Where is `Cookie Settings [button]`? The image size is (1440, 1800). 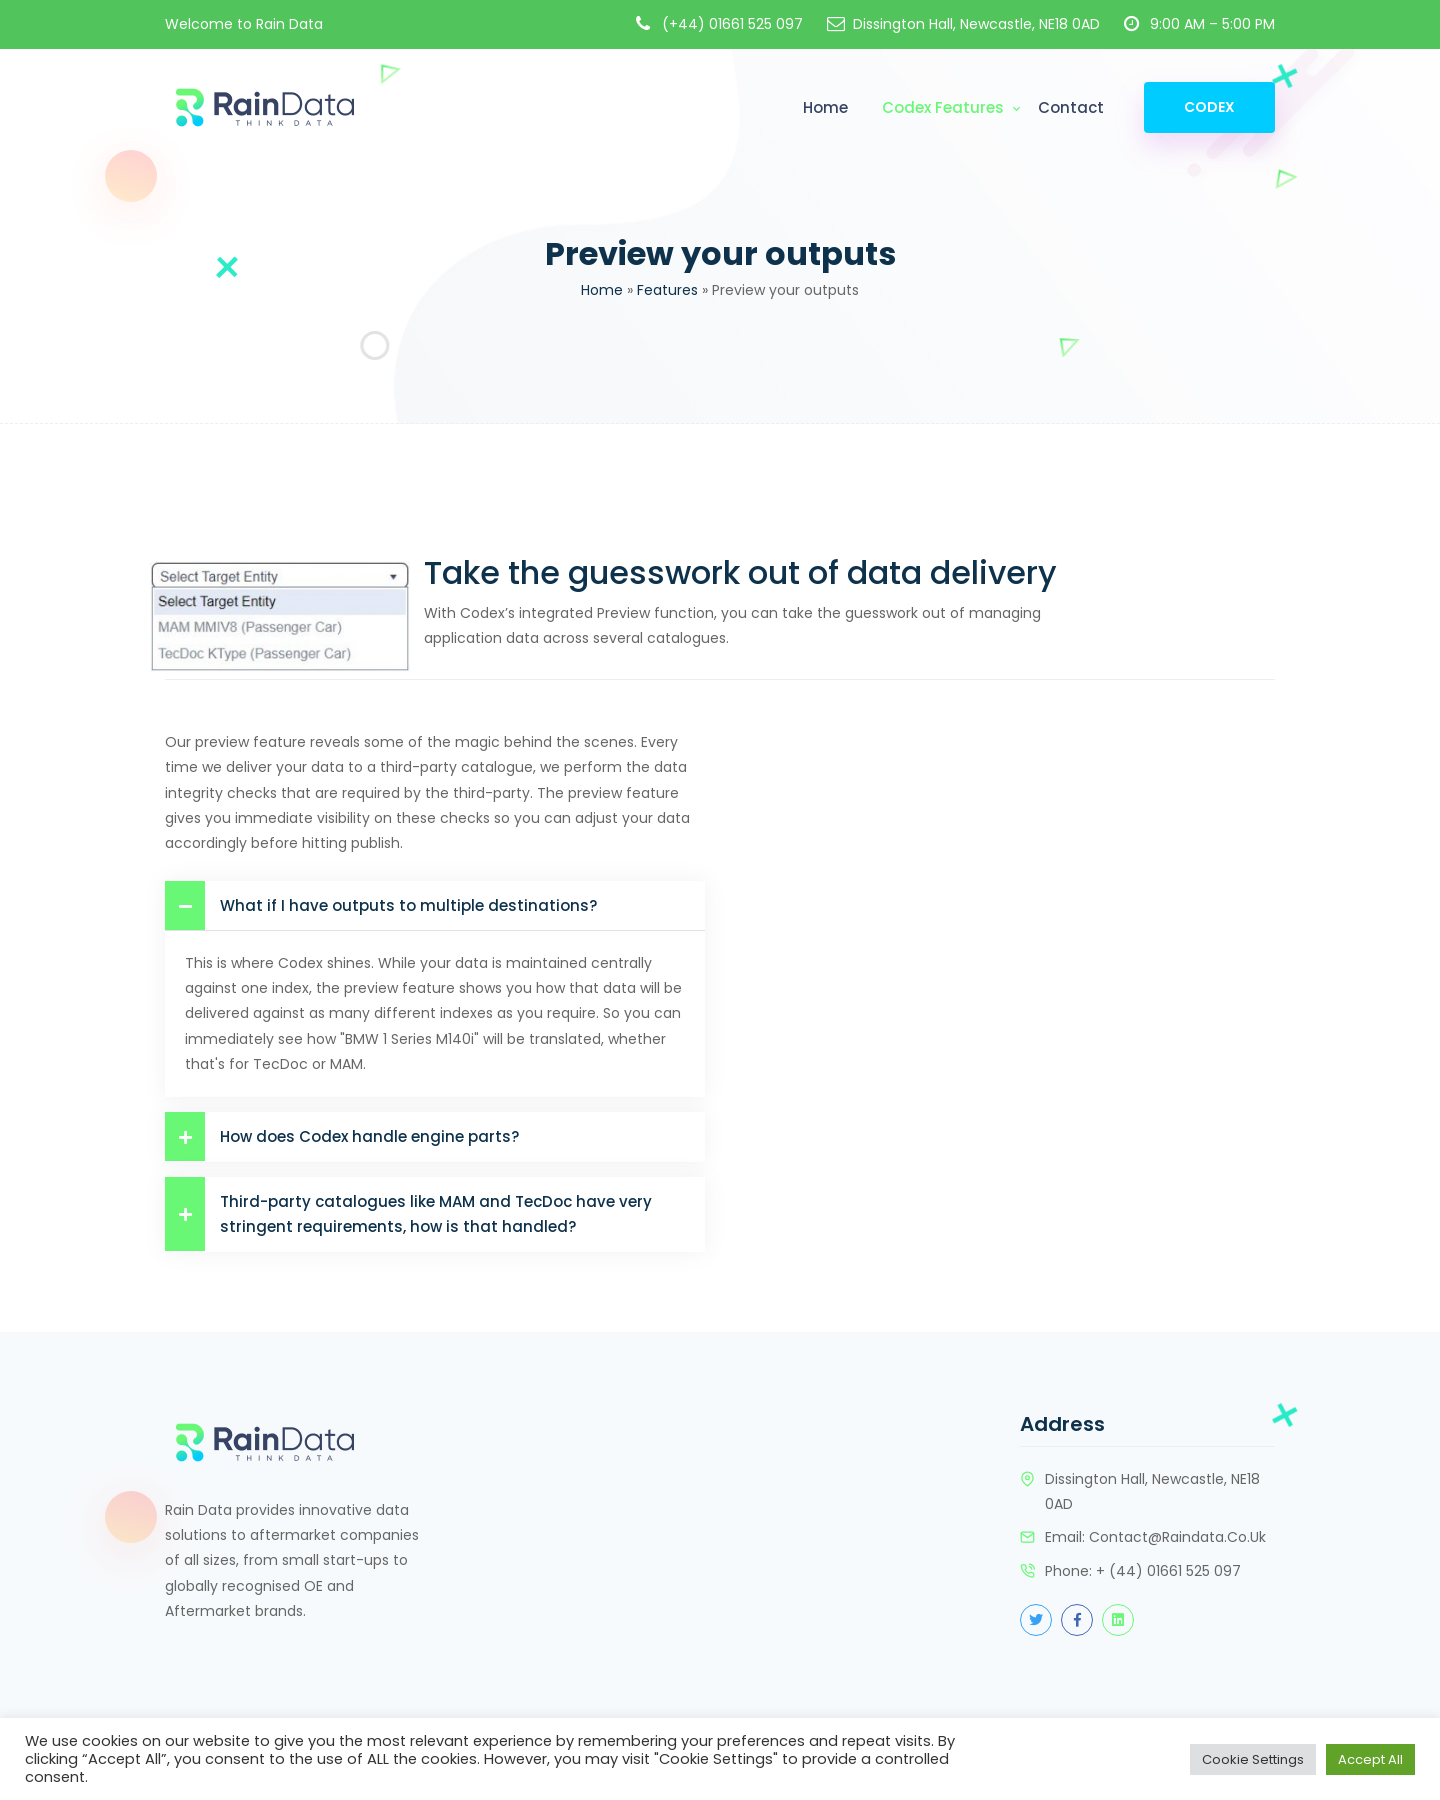
Cookie Settings [button] is located at coordinates (1253, 1759).